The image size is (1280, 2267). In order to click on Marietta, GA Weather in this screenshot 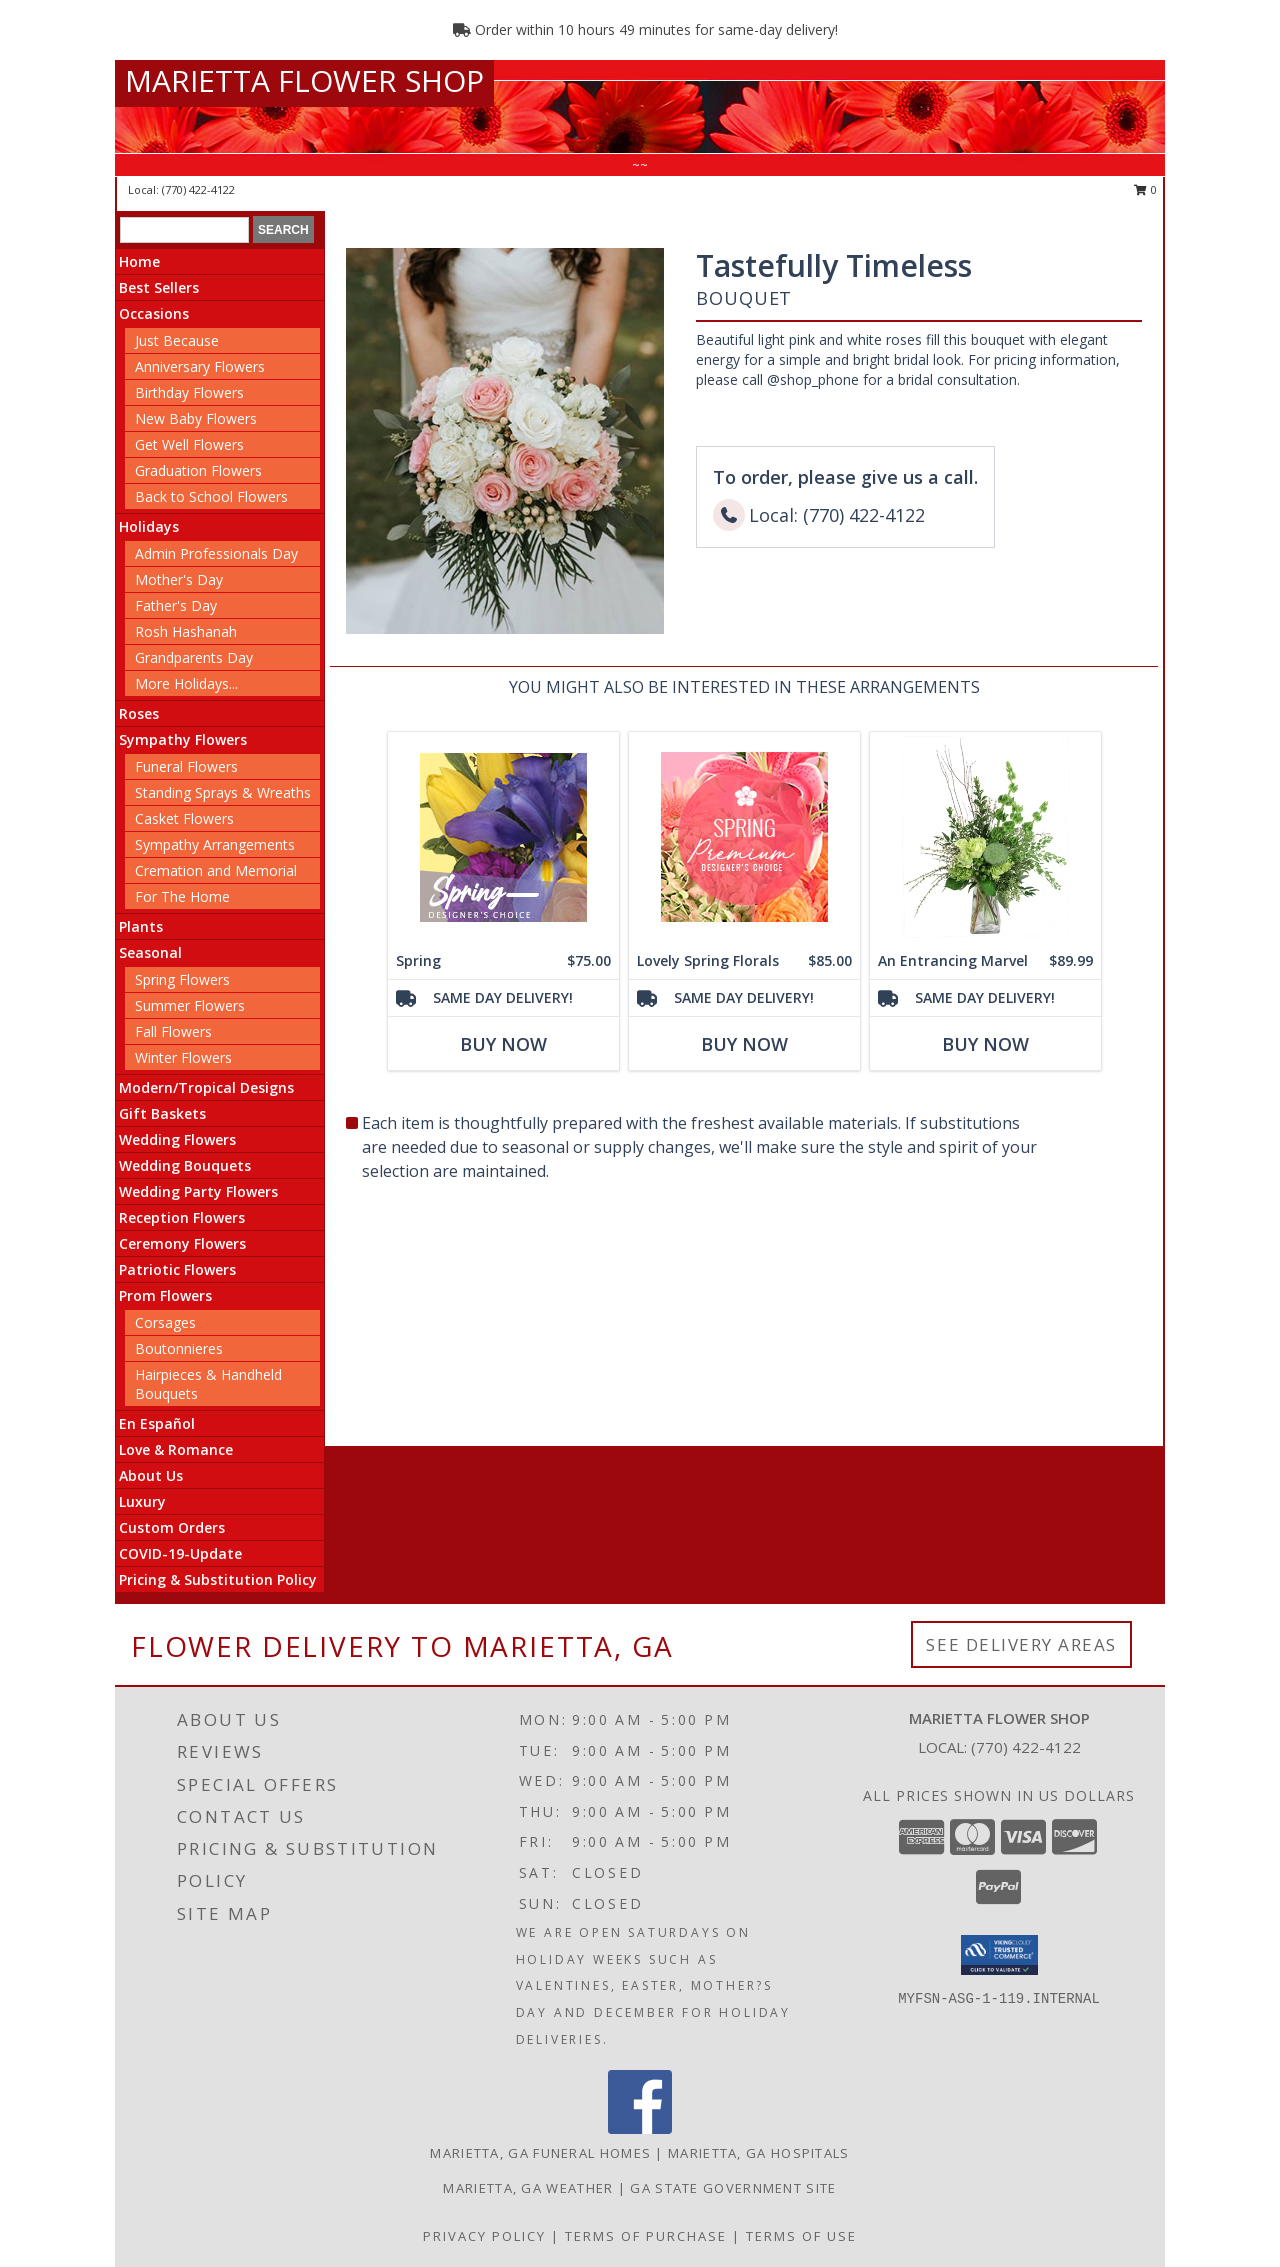, I will do `click(528, 2188)`.